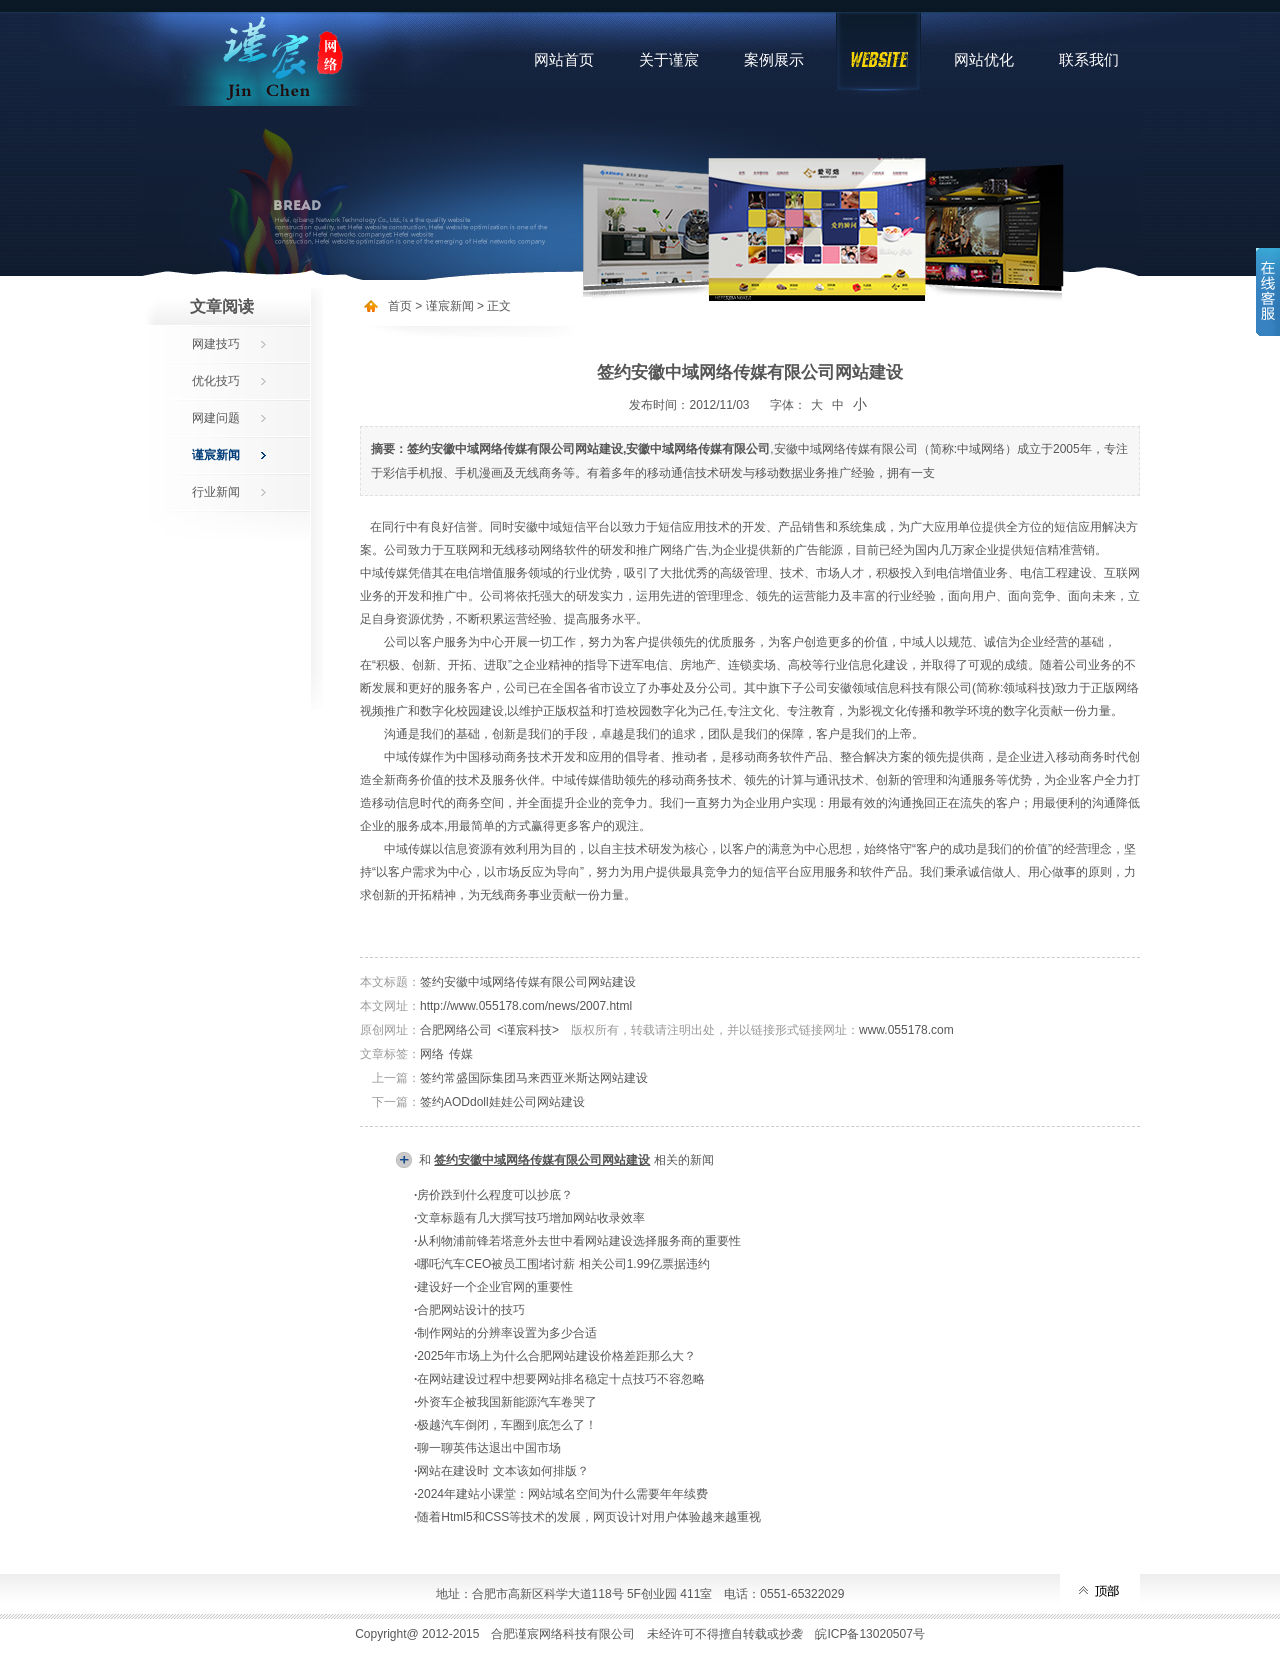  What do you see at coordinates (216, 455) in the screenshot?
I see `谨宸新闻` at bounding box center [216, 455].